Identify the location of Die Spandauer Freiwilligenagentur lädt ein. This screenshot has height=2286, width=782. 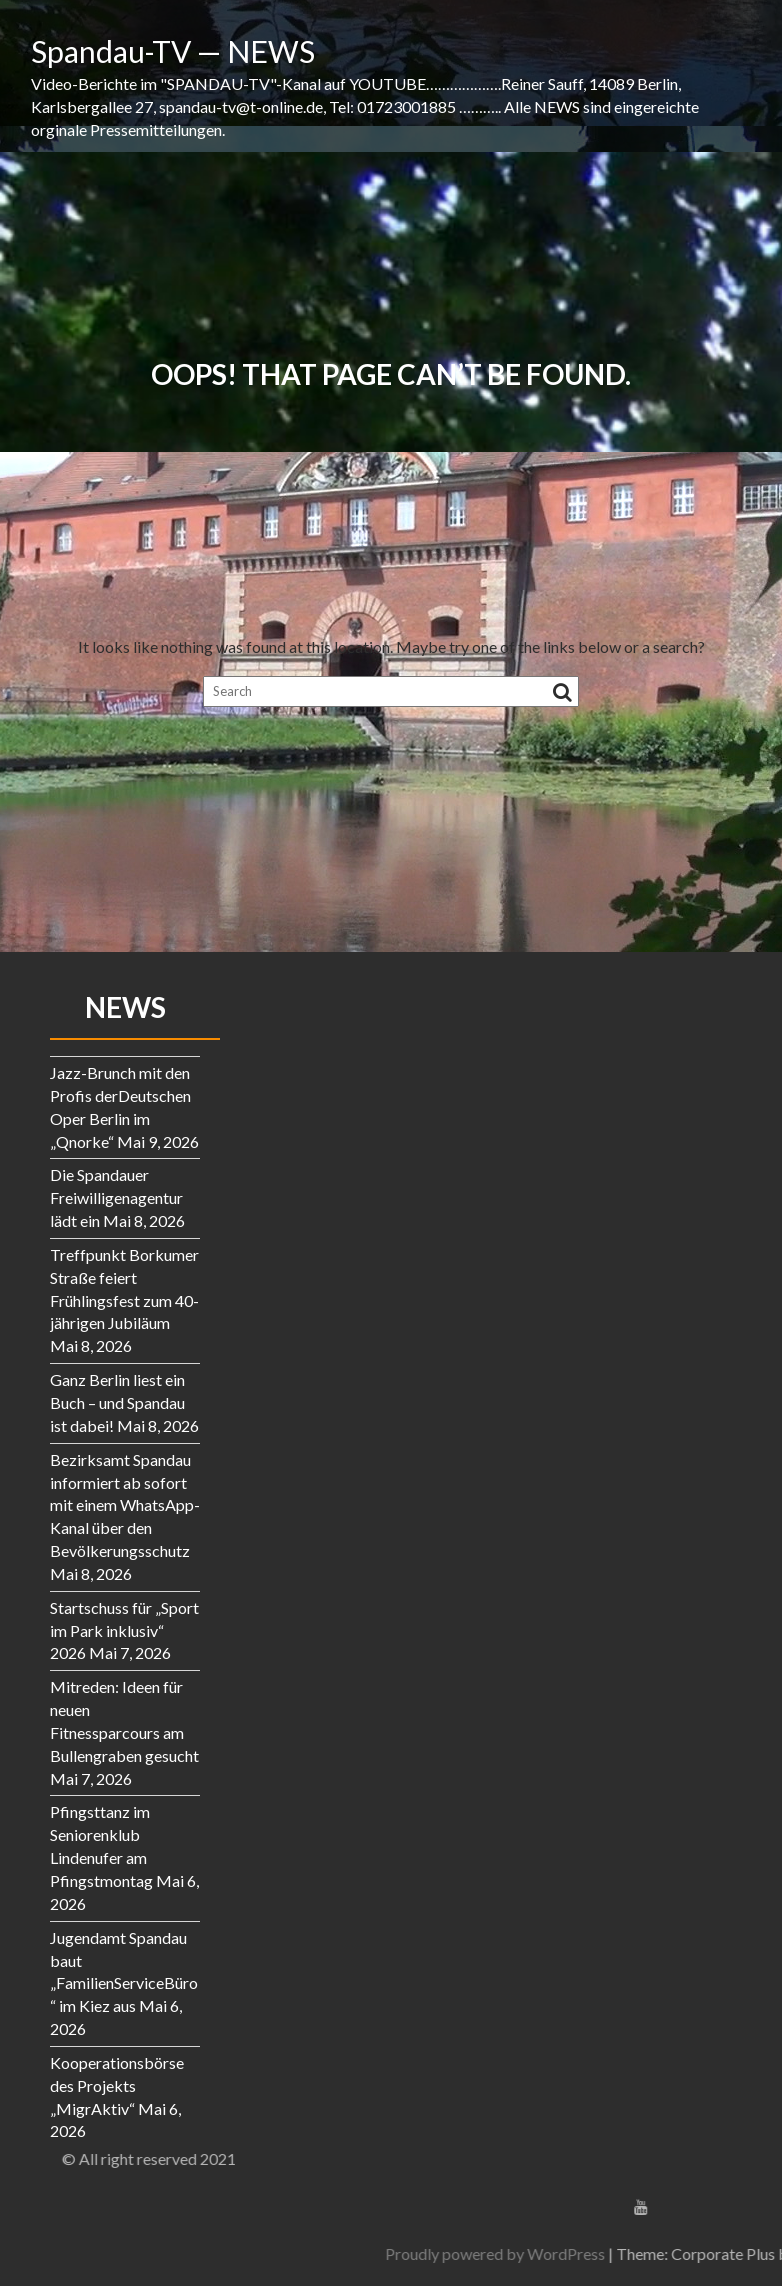
(116, 1197).